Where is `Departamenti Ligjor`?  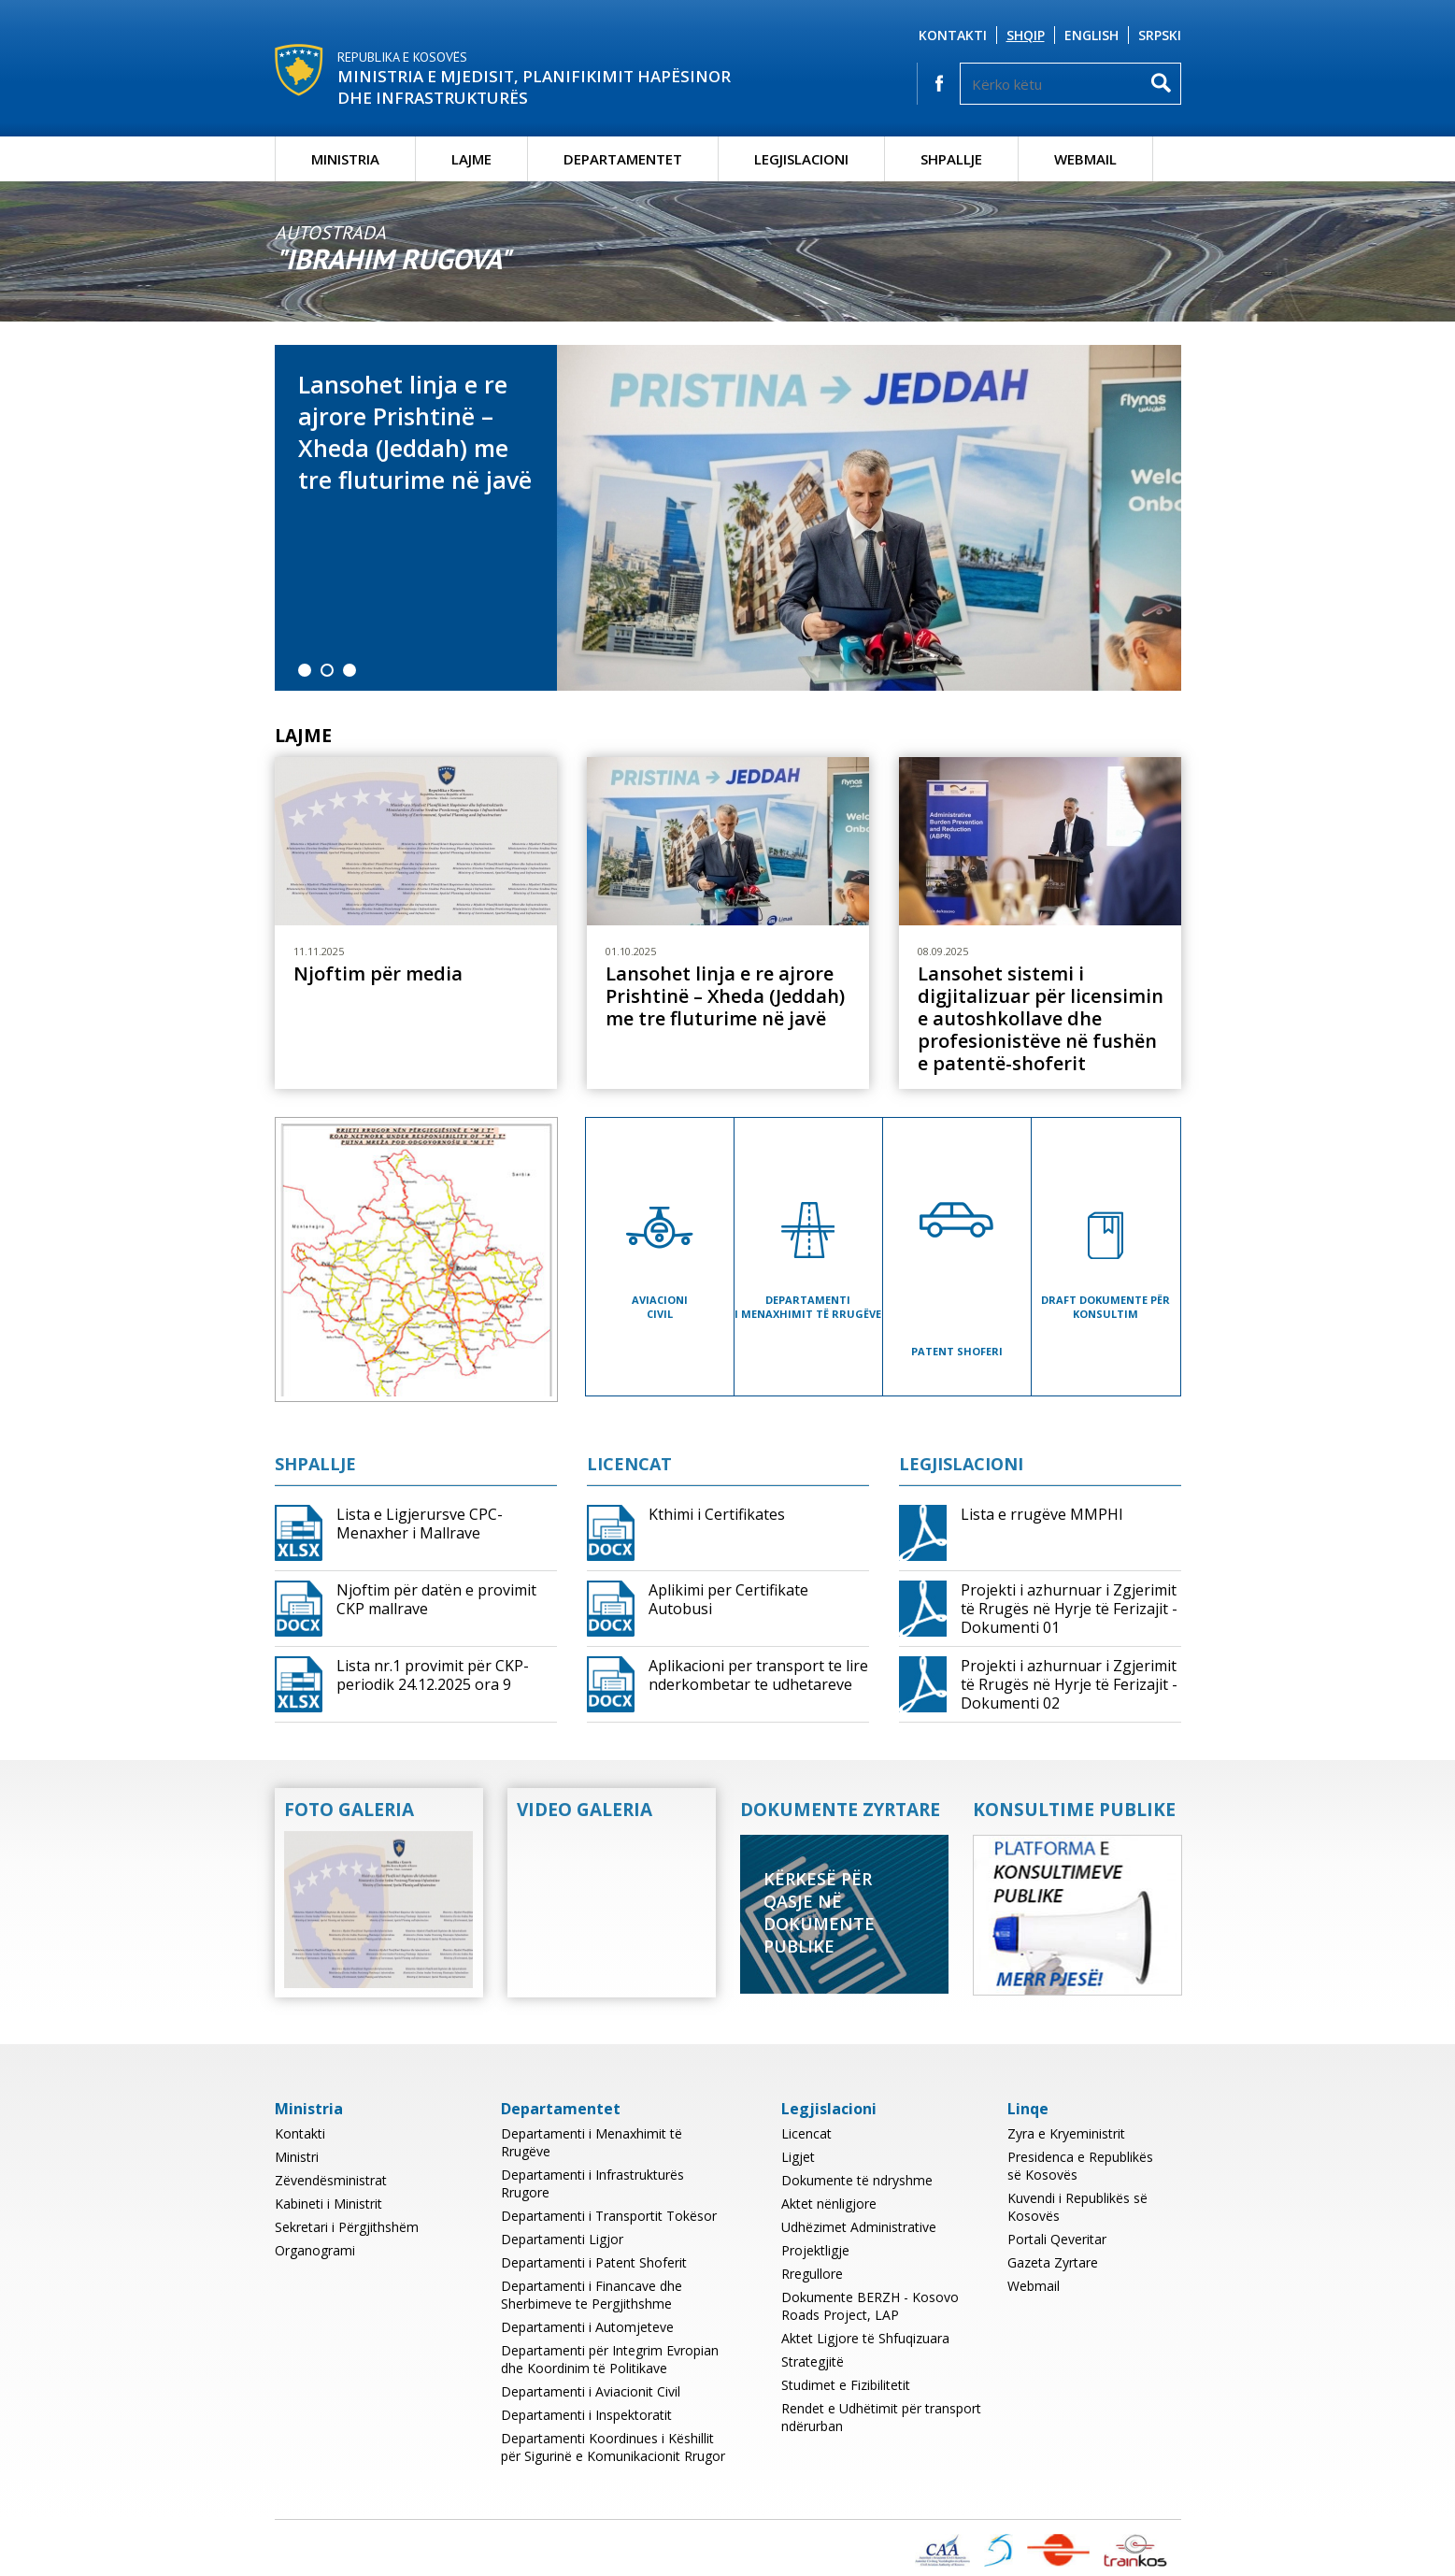
Departamenti Ligjor is located at coordinates (562, 2239).